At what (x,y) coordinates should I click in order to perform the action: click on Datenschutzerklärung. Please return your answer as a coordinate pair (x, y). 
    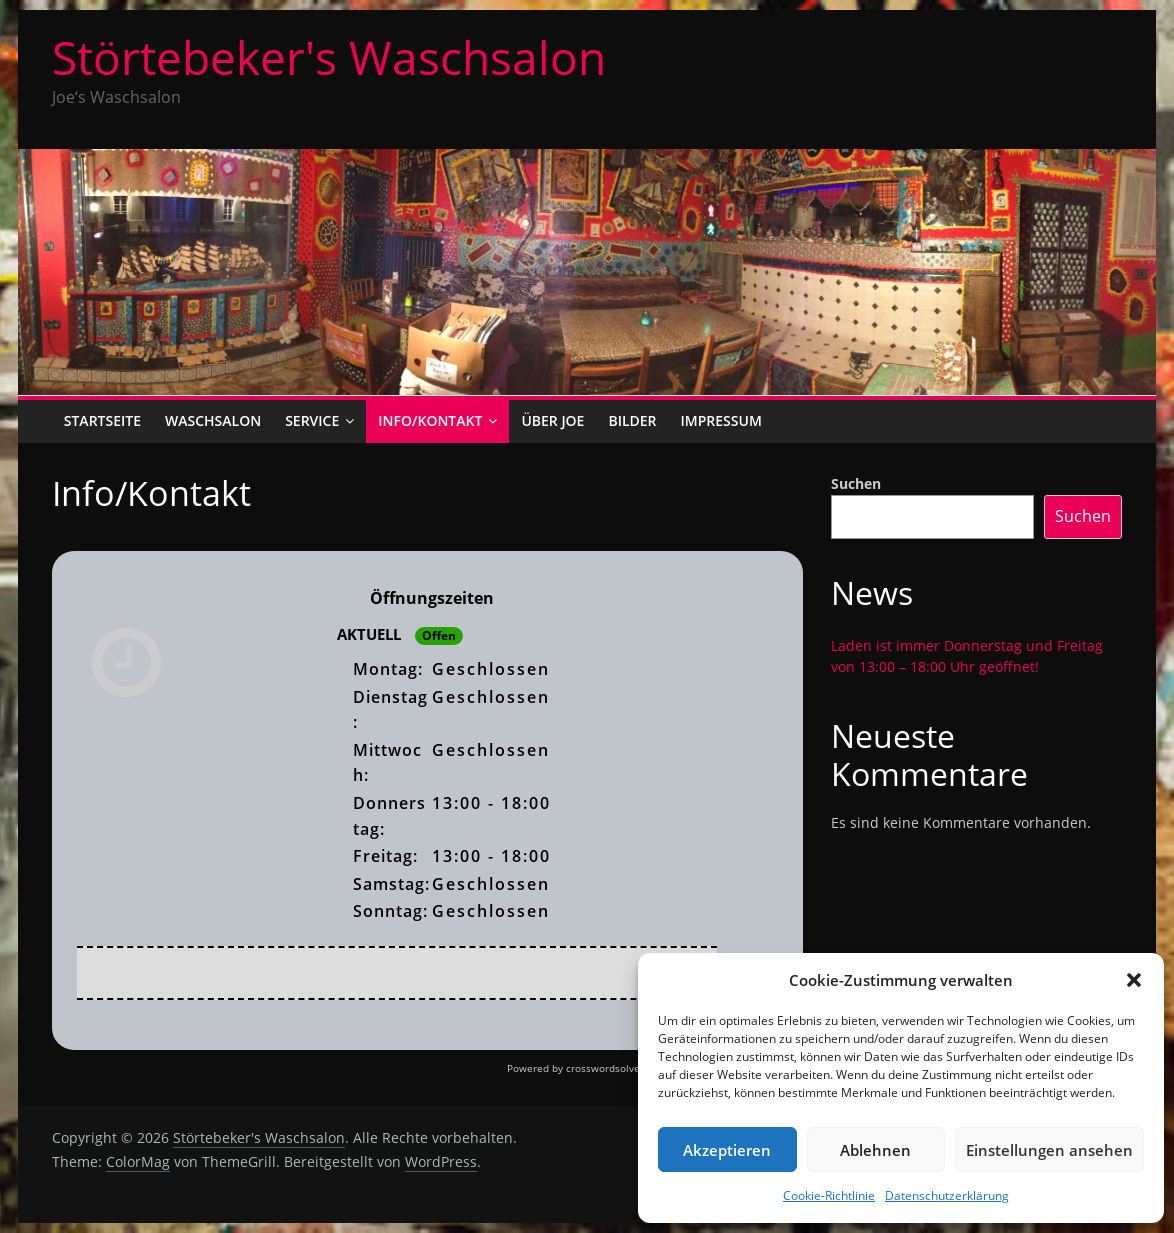
    Looking at the image, I should click on (947, 1195).